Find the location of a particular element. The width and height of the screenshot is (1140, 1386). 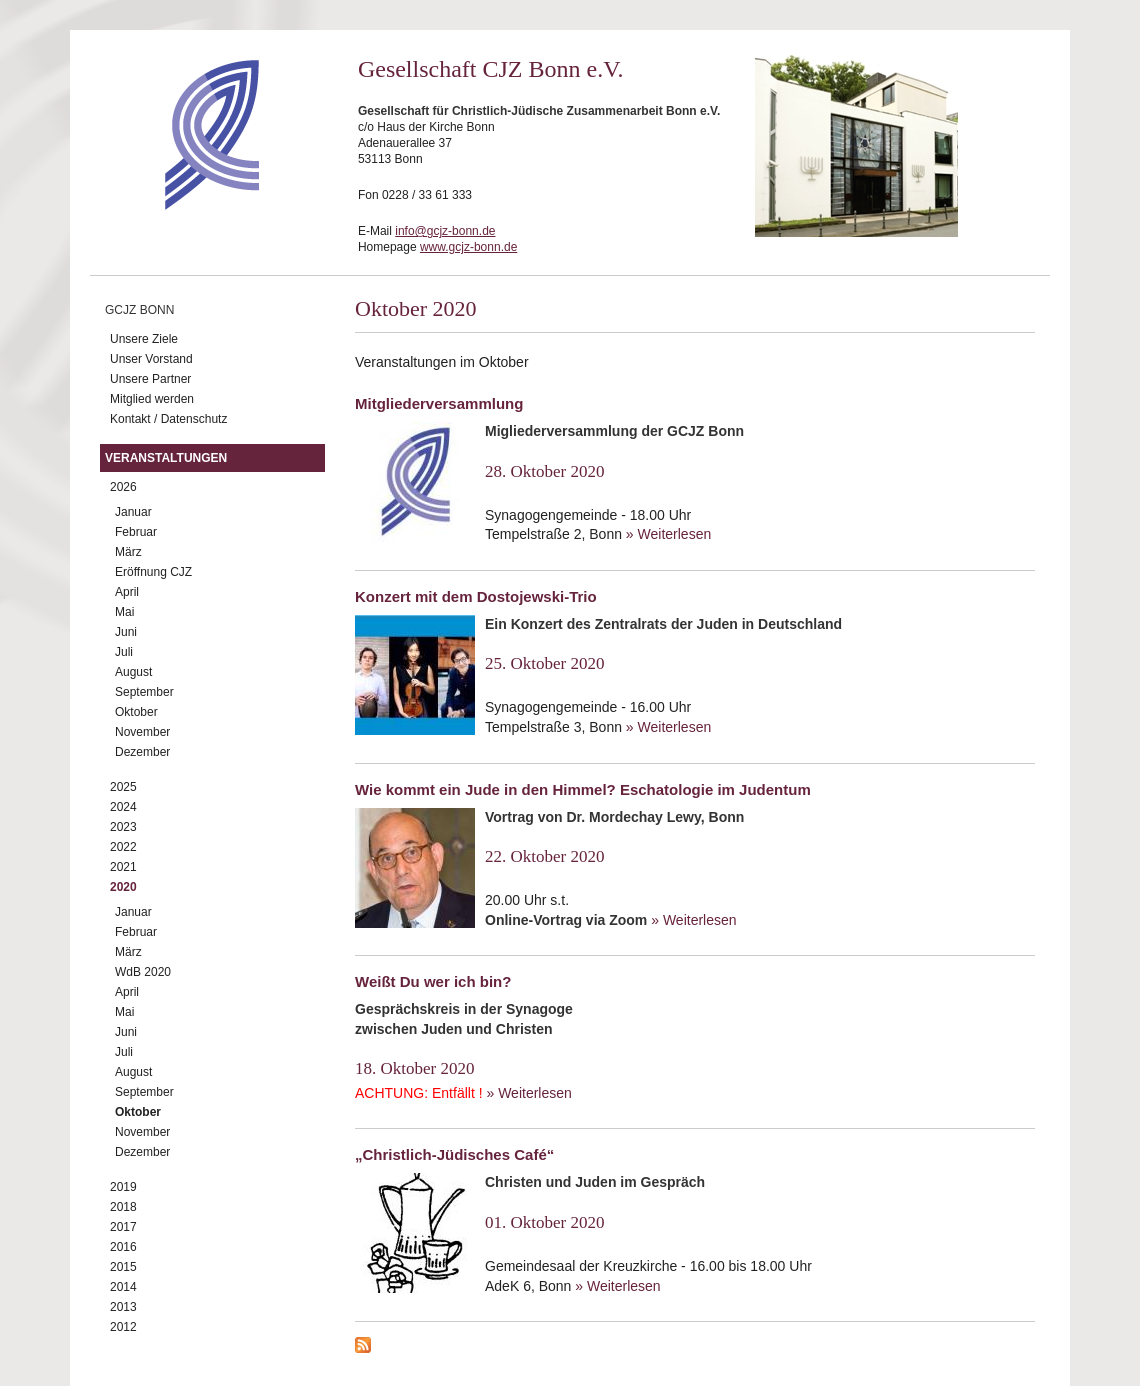

2024 is located at coordinates (123, 807).